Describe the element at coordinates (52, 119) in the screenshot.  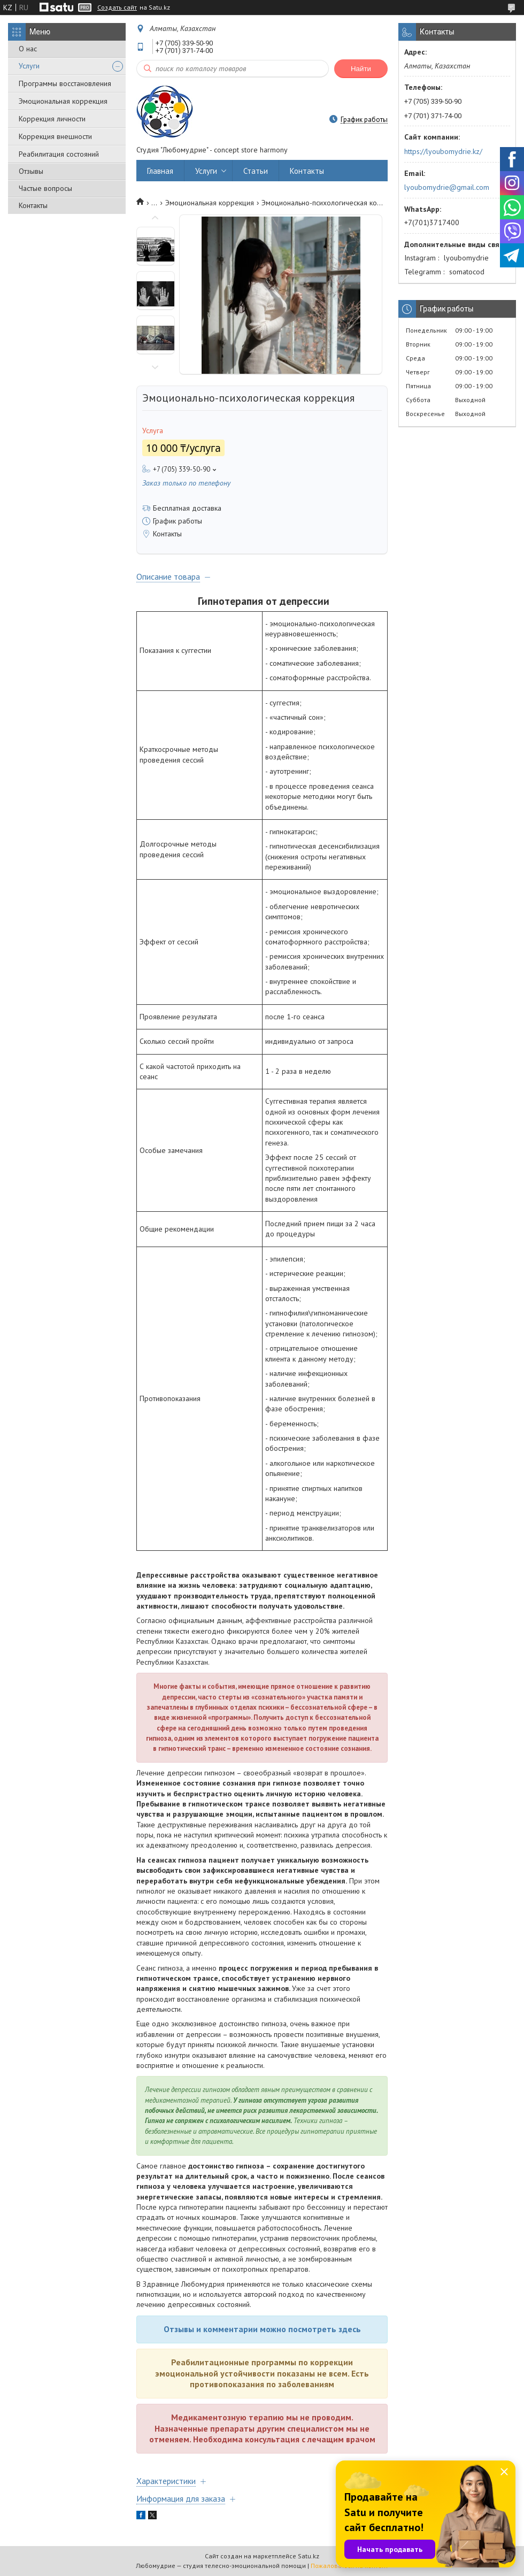
I see `Коррекция личности` at that location.